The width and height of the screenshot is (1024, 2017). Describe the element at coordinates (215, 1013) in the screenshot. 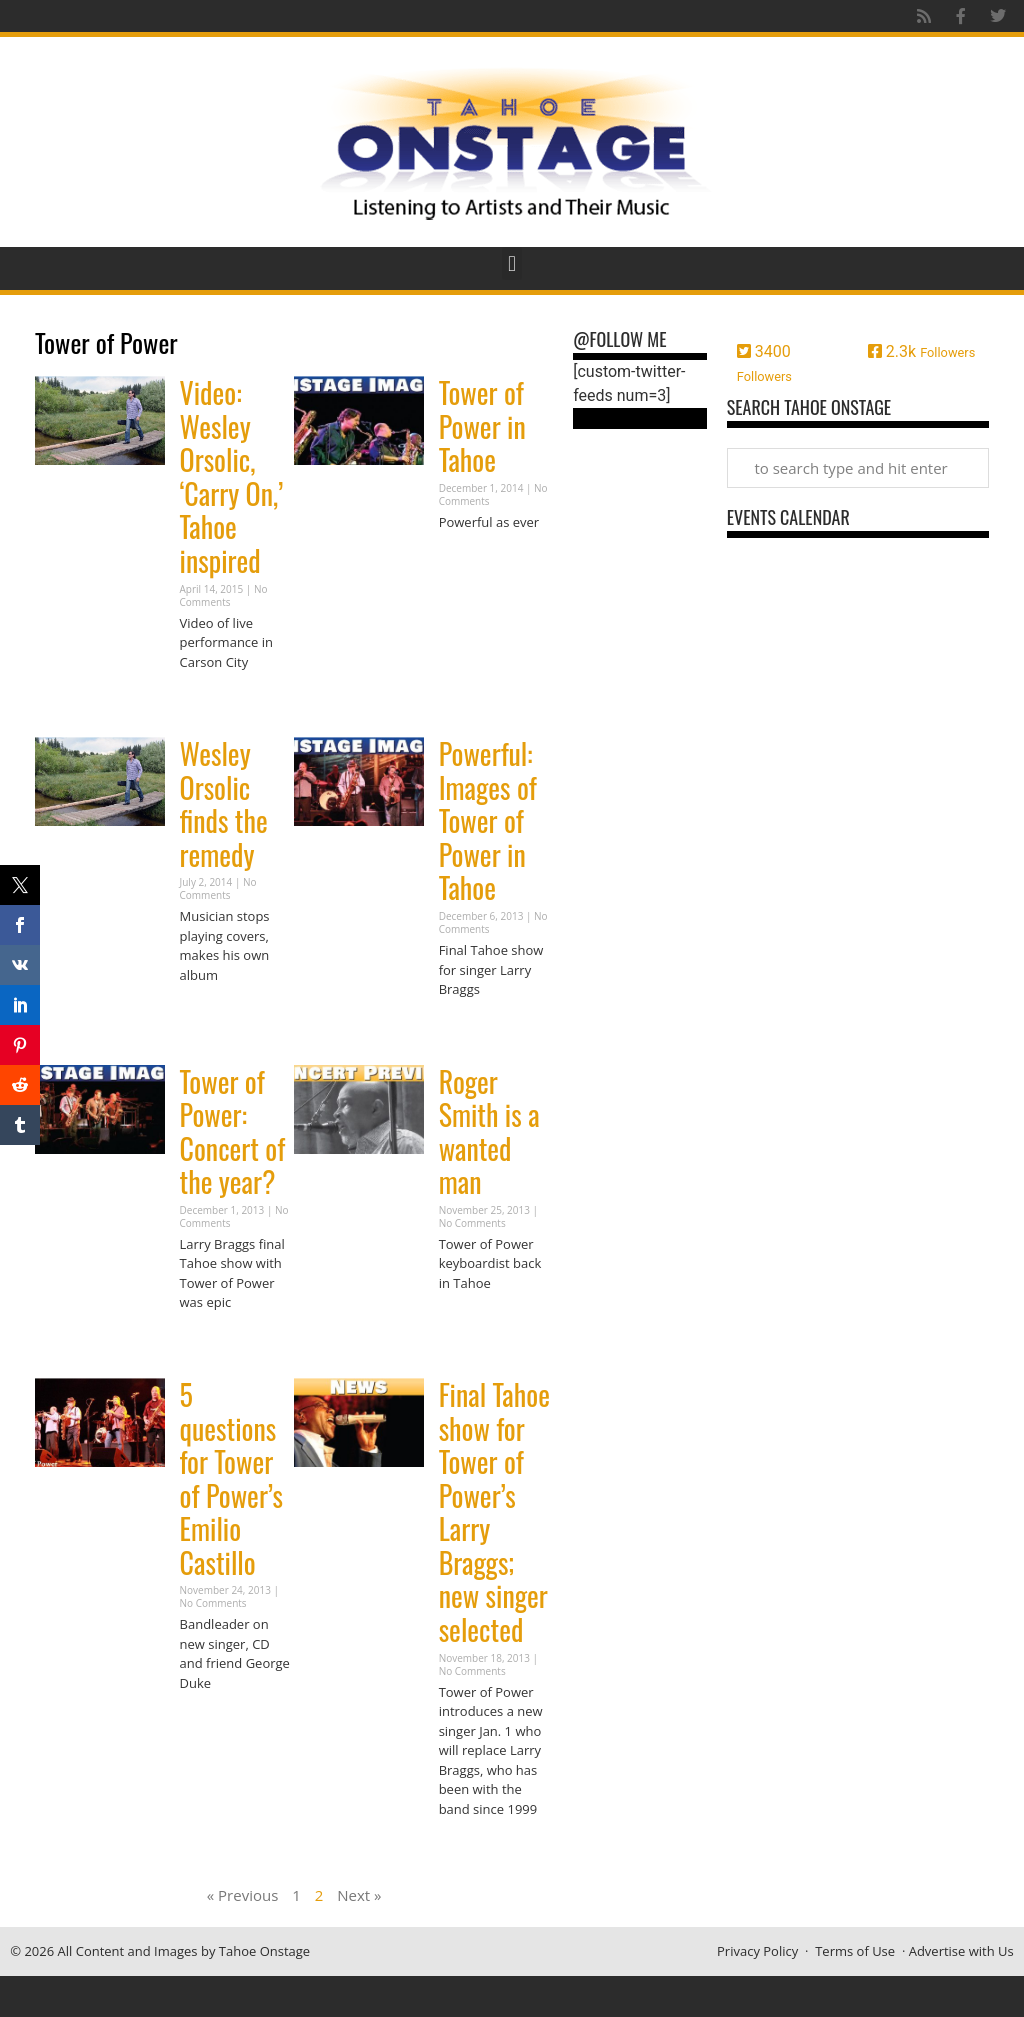

I see `Read More » [Read more about Wesley Orsolic finds the remedy]` at that location.